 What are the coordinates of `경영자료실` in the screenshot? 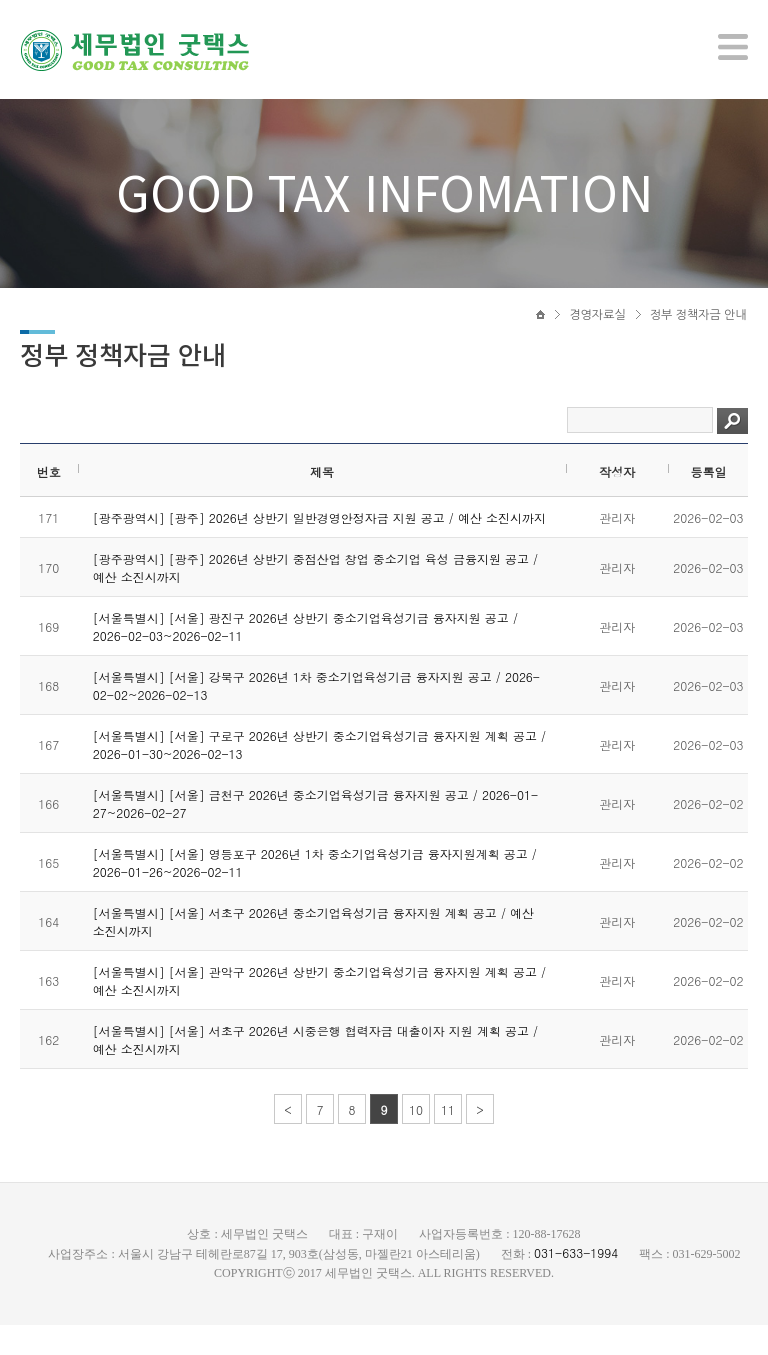 It's located at (597, 327).